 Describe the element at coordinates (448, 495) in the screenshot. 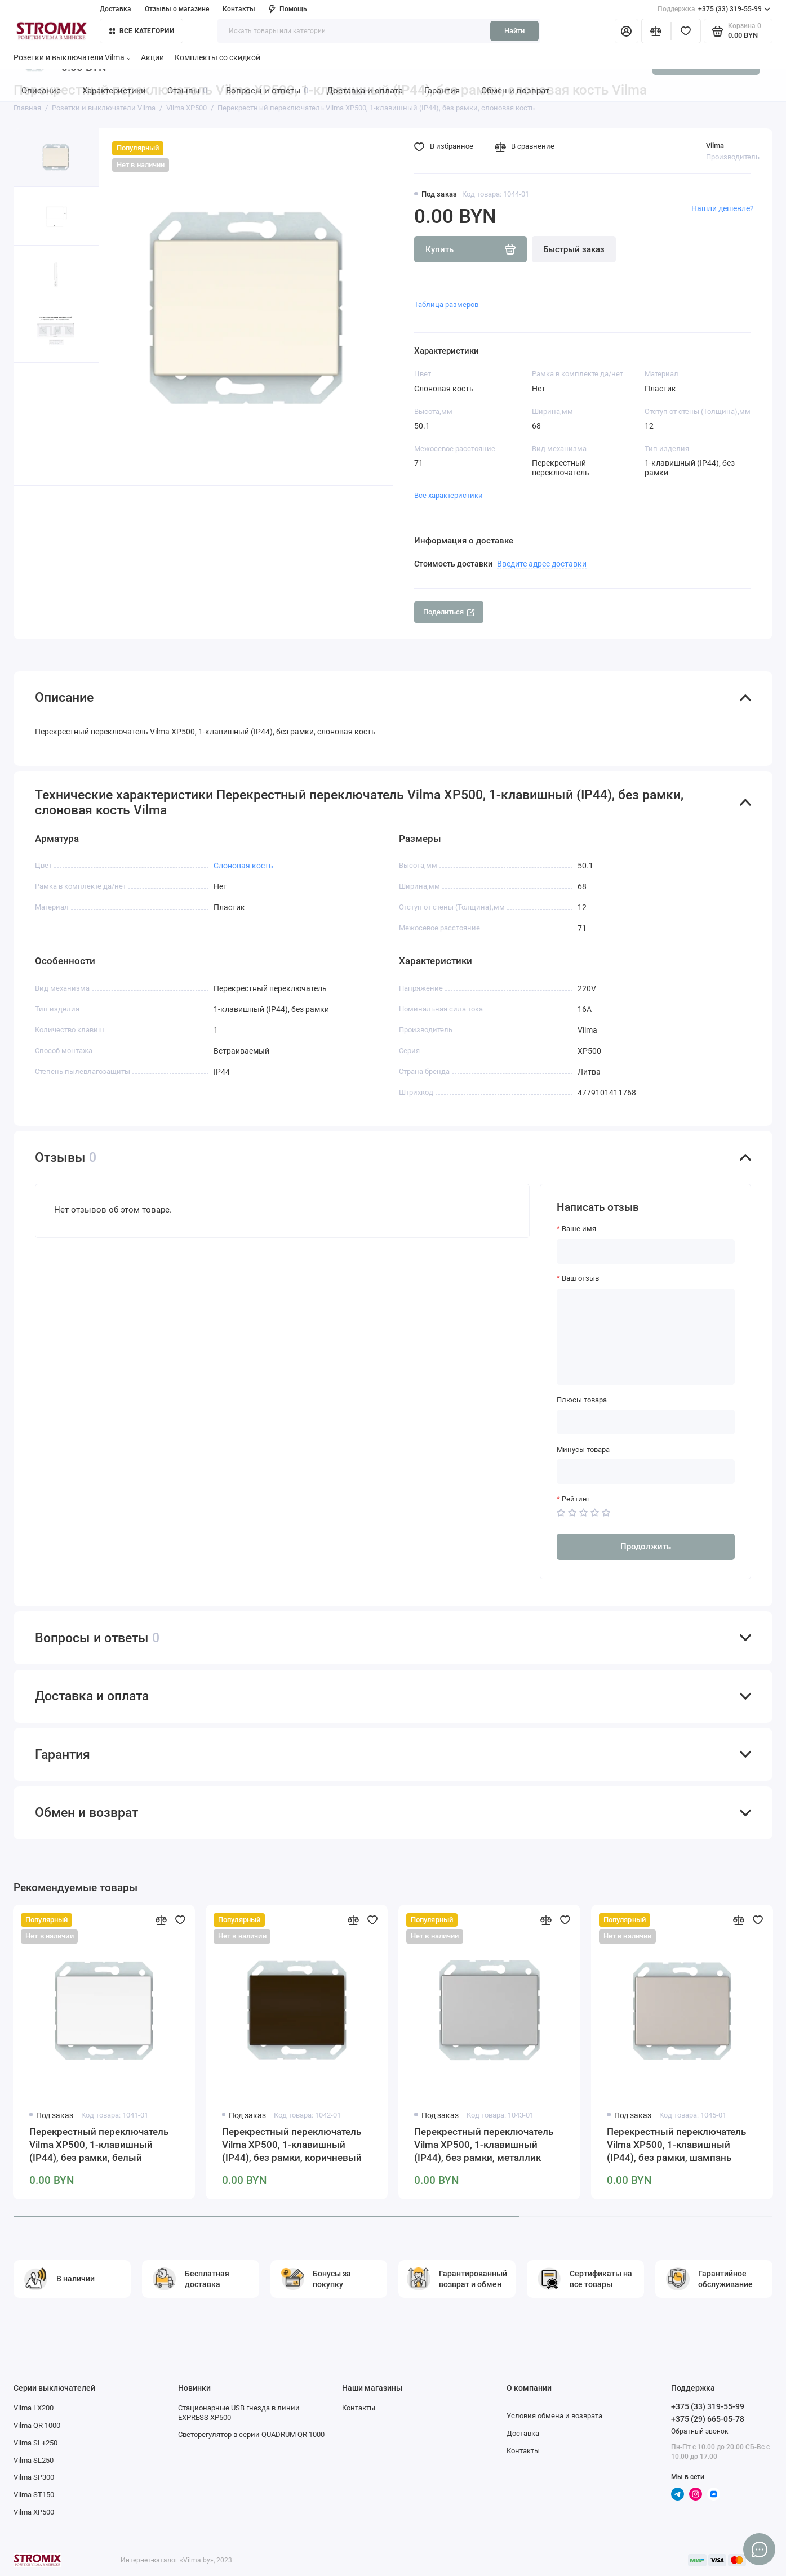

I see `Все характеристики` at that location.